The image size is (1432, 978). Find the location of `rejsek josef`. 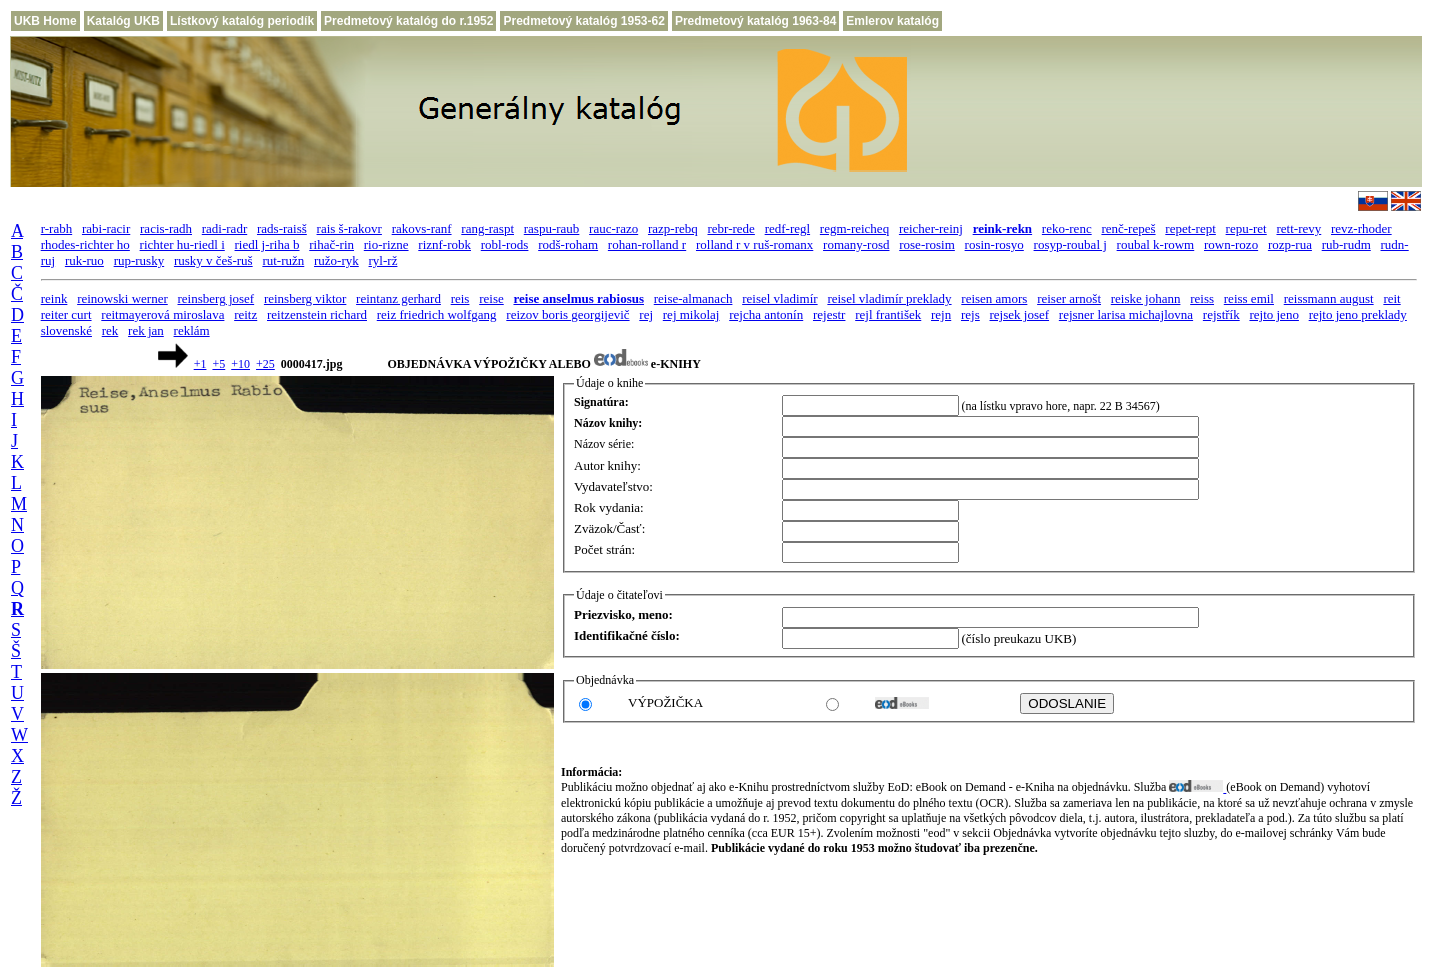

rejsek josef is located at coordinates (1020, 314).